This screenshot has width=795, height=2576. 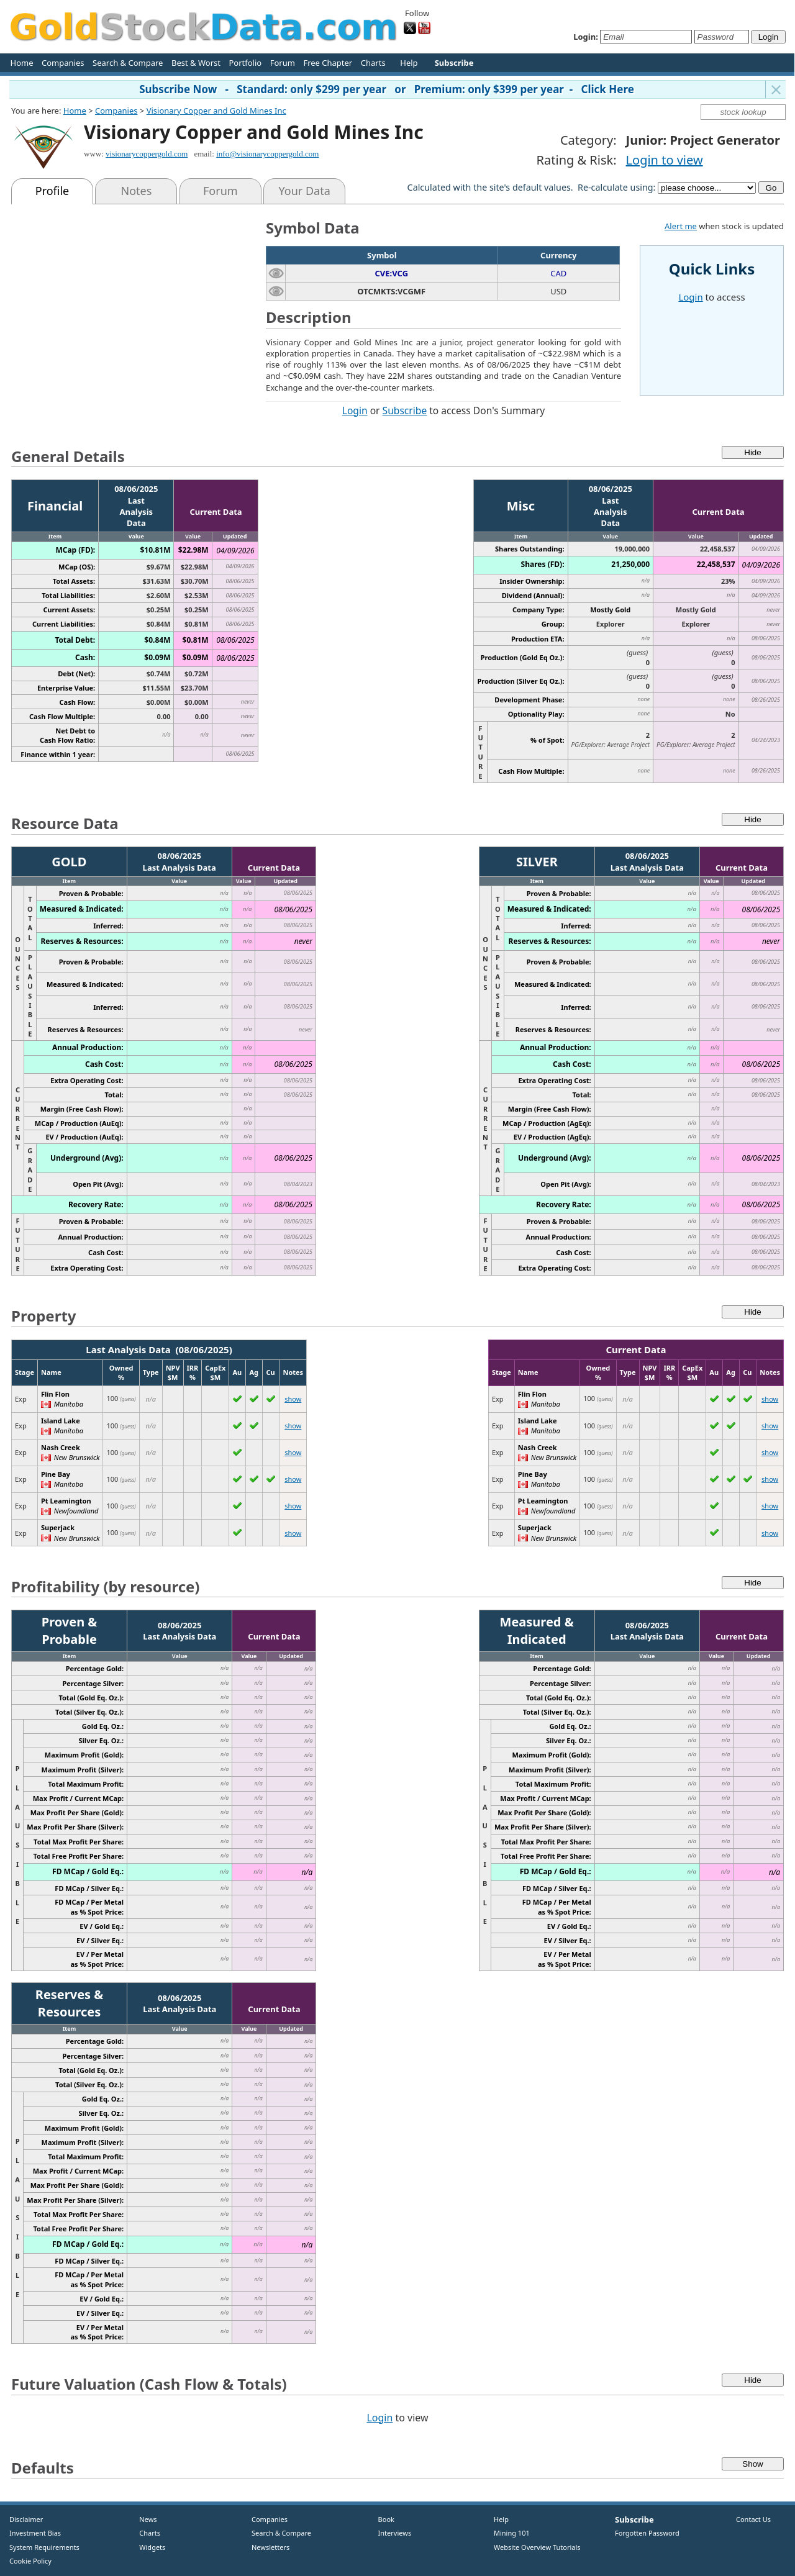 What do you see at coordinates (216, 110) in the screenshot?
I see `Visionary Copper and Gold Mines Inc` at bounding box center [216, 110].